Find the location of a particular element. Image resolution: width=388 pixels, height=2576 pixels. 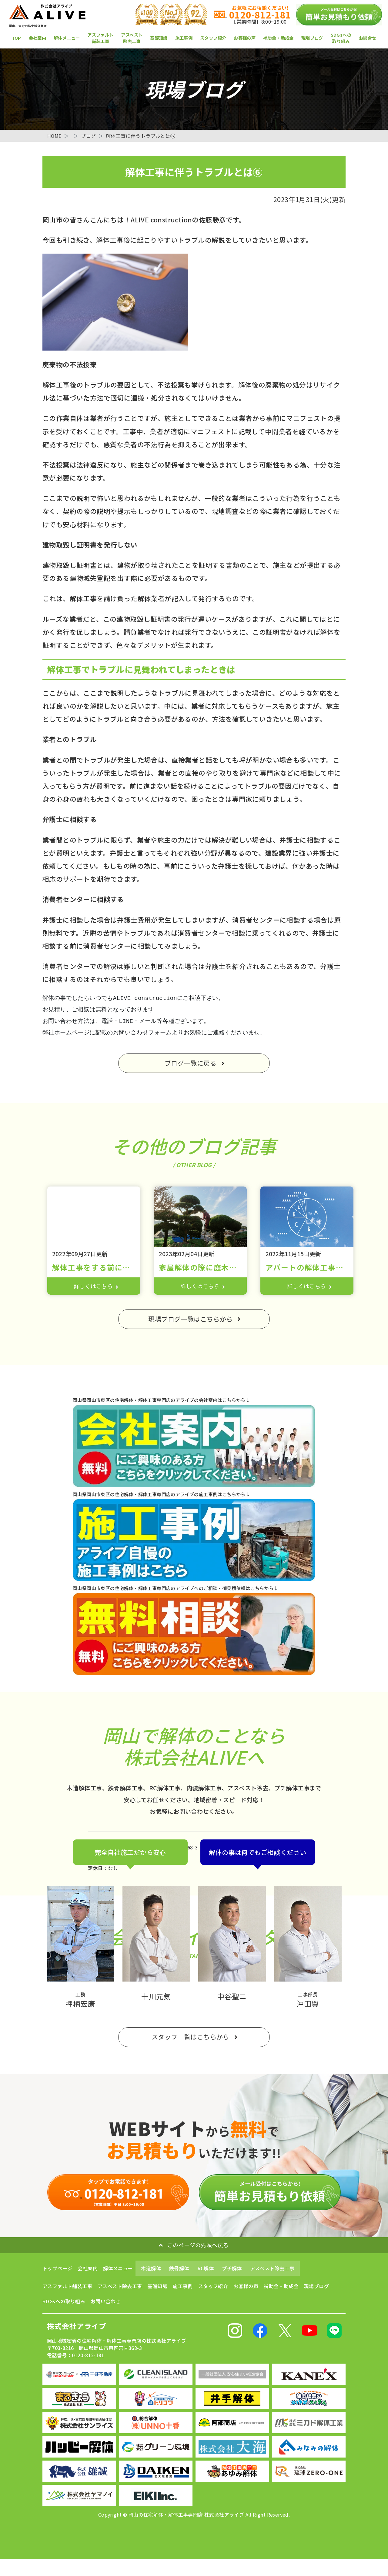

トップページ is located at coordinates (57, 2270).